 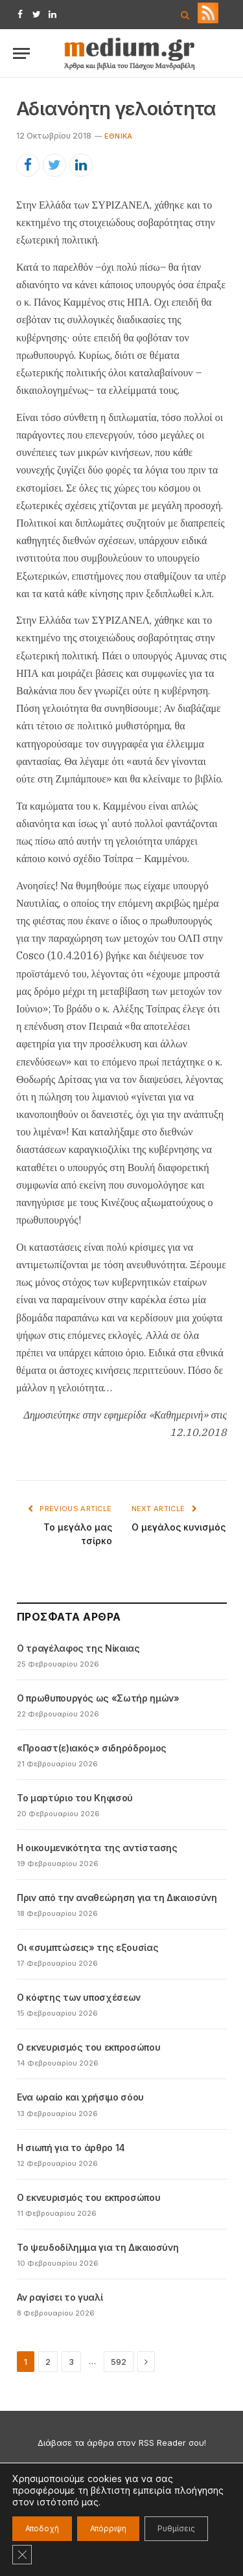 What do you see at coordinates (176, 2528) in the screenshot?
I see `Ρυθμίσεις` at bounding box center [176, 2528].